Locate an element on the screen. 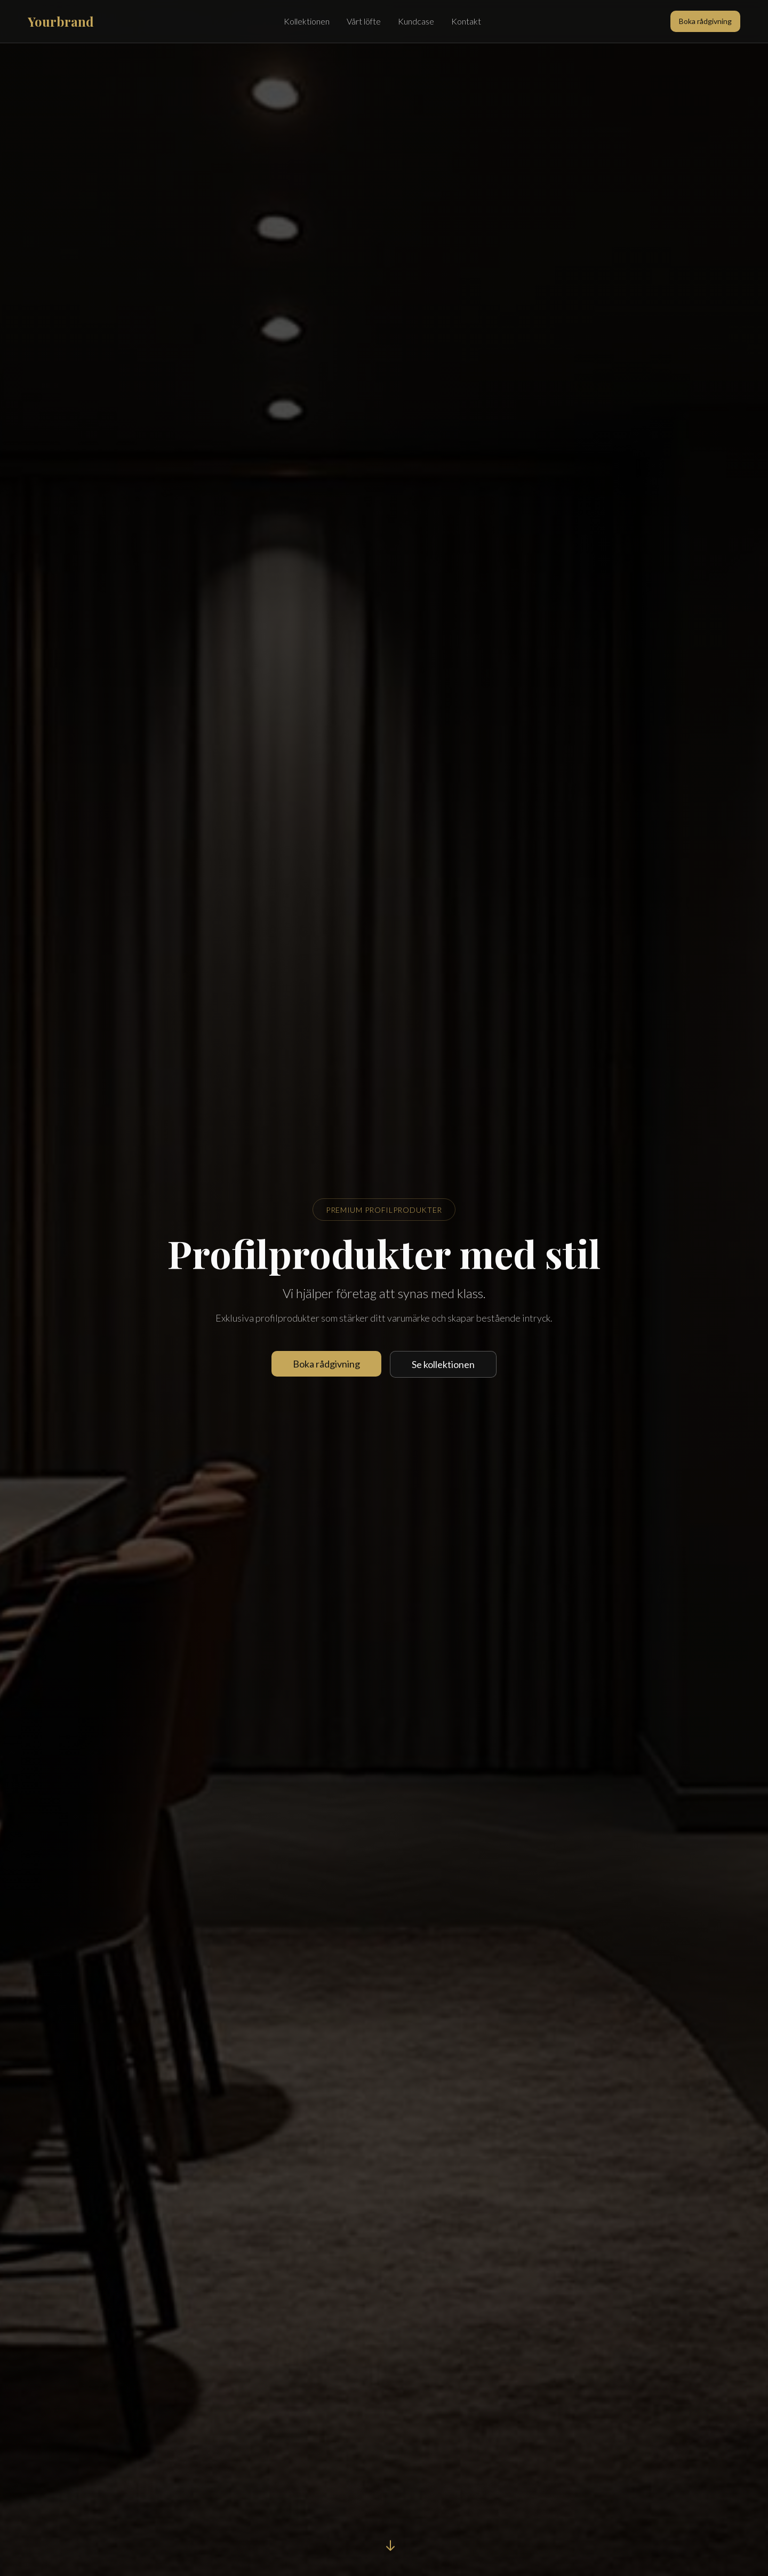  Se kollektionen is located at coordinates (443, 1364).